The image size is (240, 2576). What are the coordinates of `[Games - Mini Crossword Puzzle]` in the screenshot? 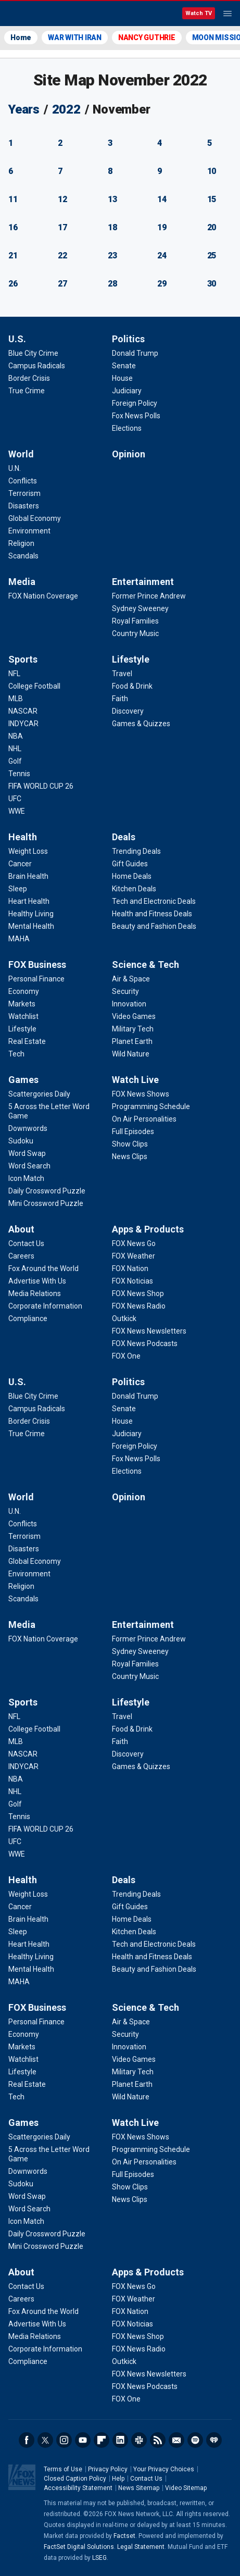 It's located at (45, 1203).